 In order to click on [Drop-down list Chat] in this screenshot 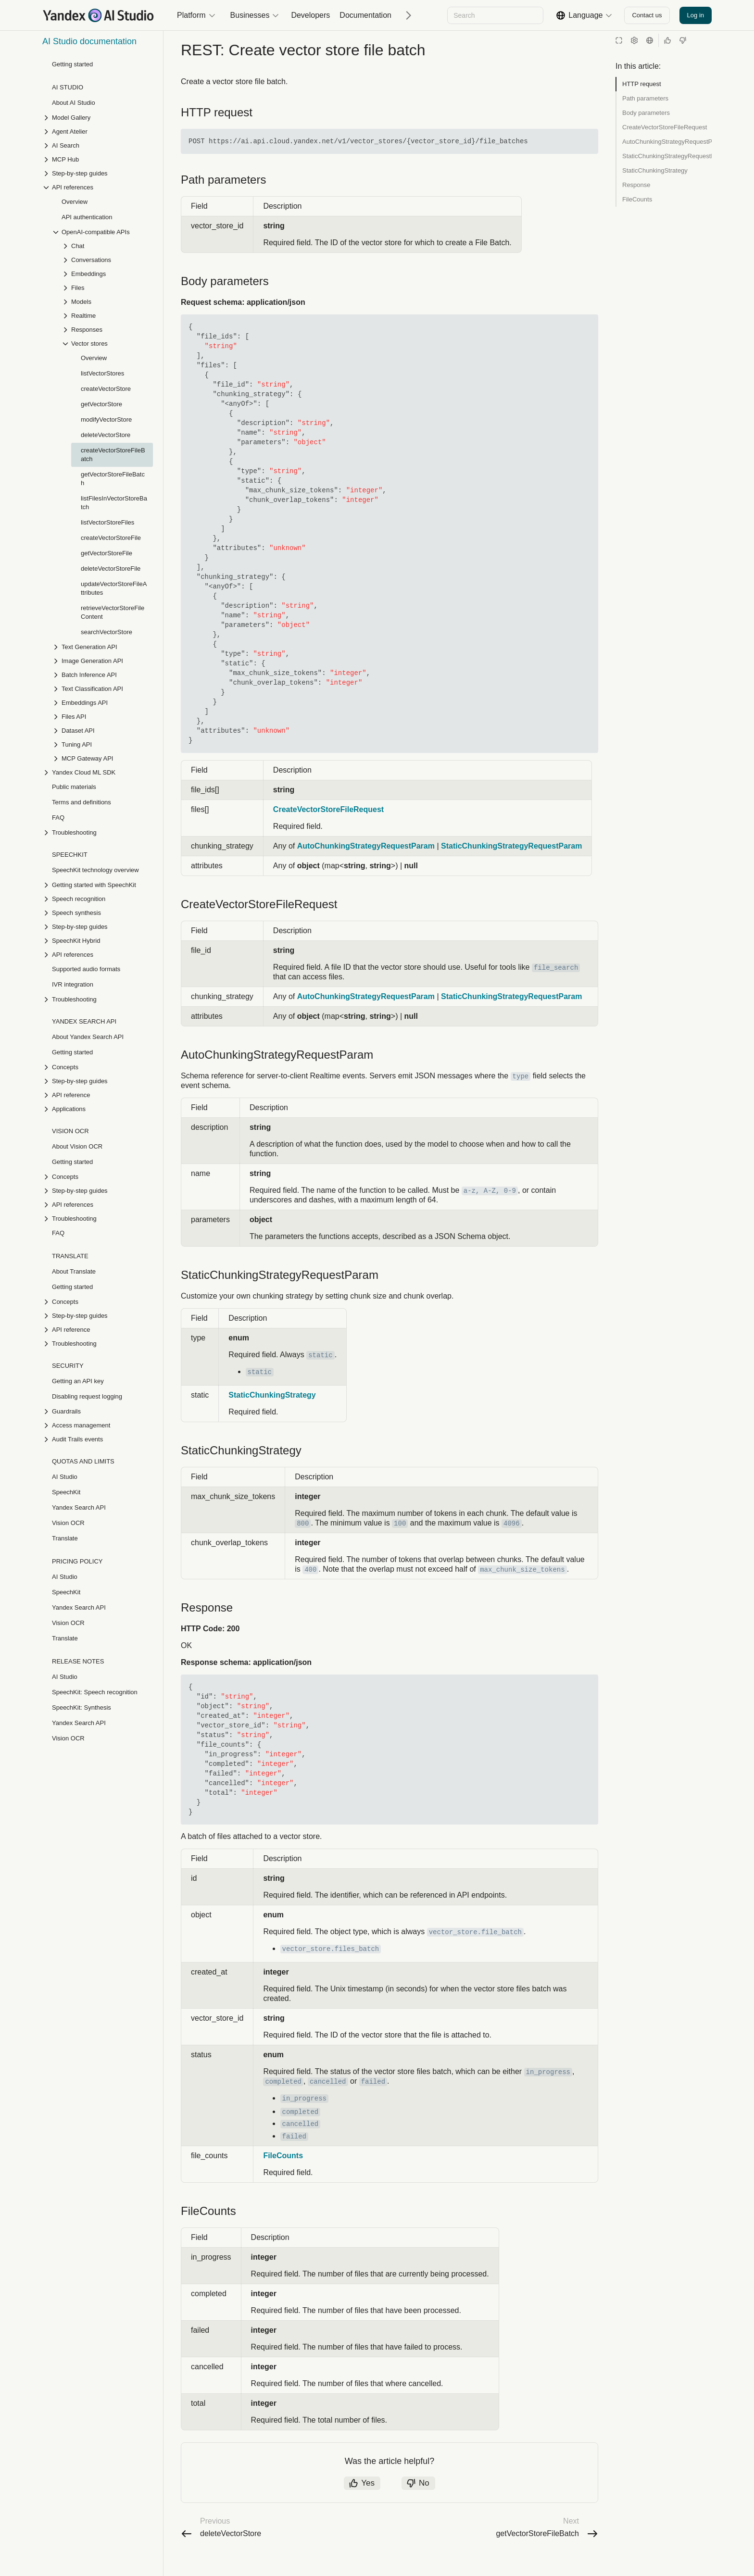, I will do `click(107, 246)`.